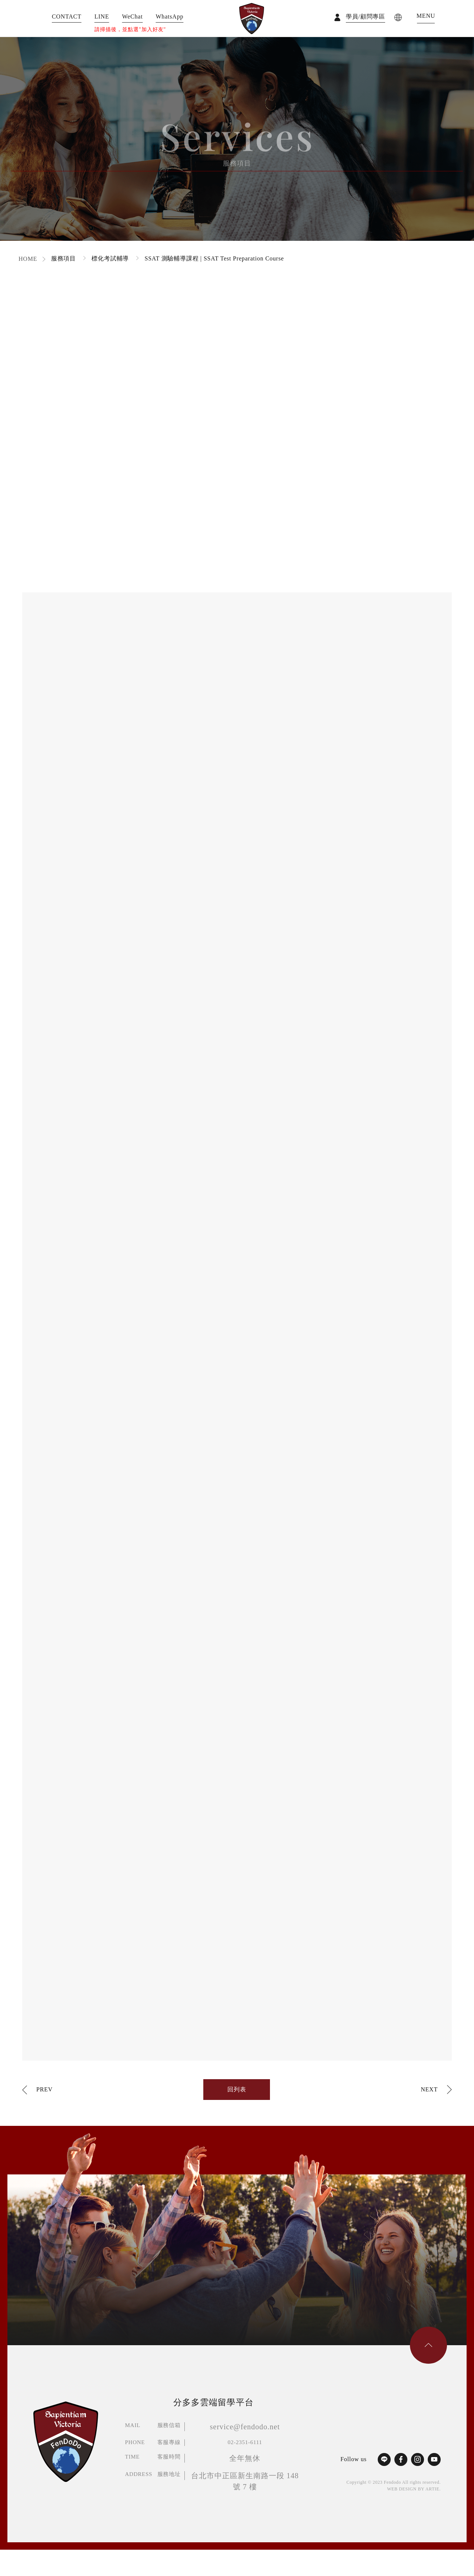 This screenshot has height=2576, width=474. I want to click on CONTACT, so click(66, 17).